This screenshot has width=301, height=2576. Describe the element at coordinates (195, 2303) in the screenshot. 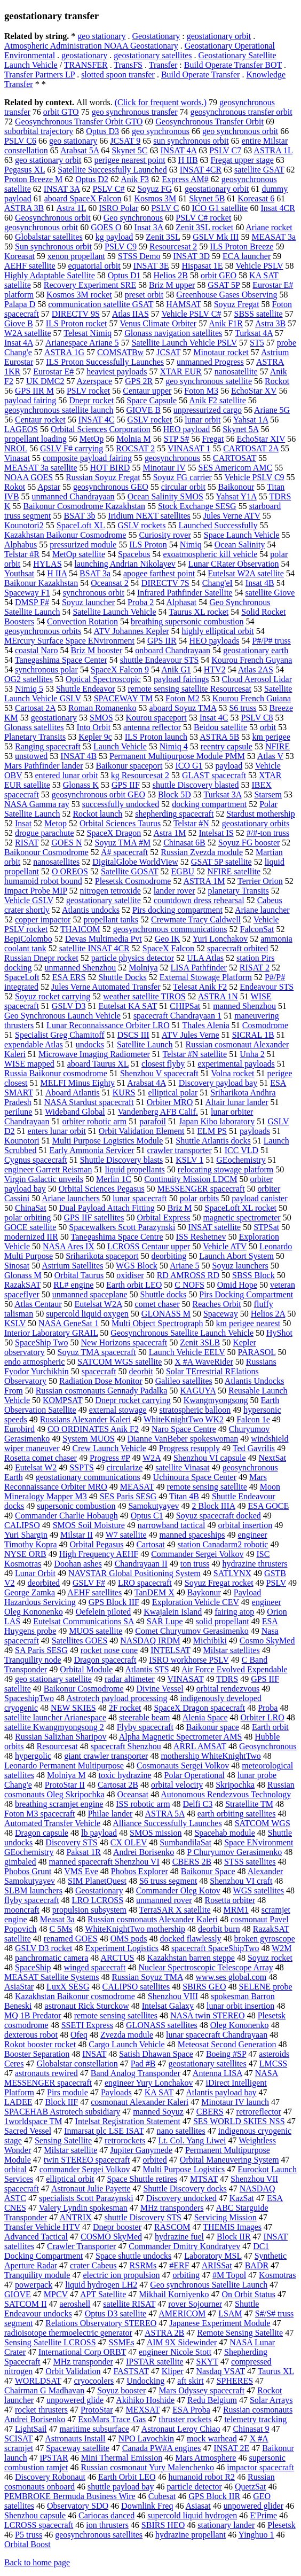

I see `rover Sojourner` at that location.